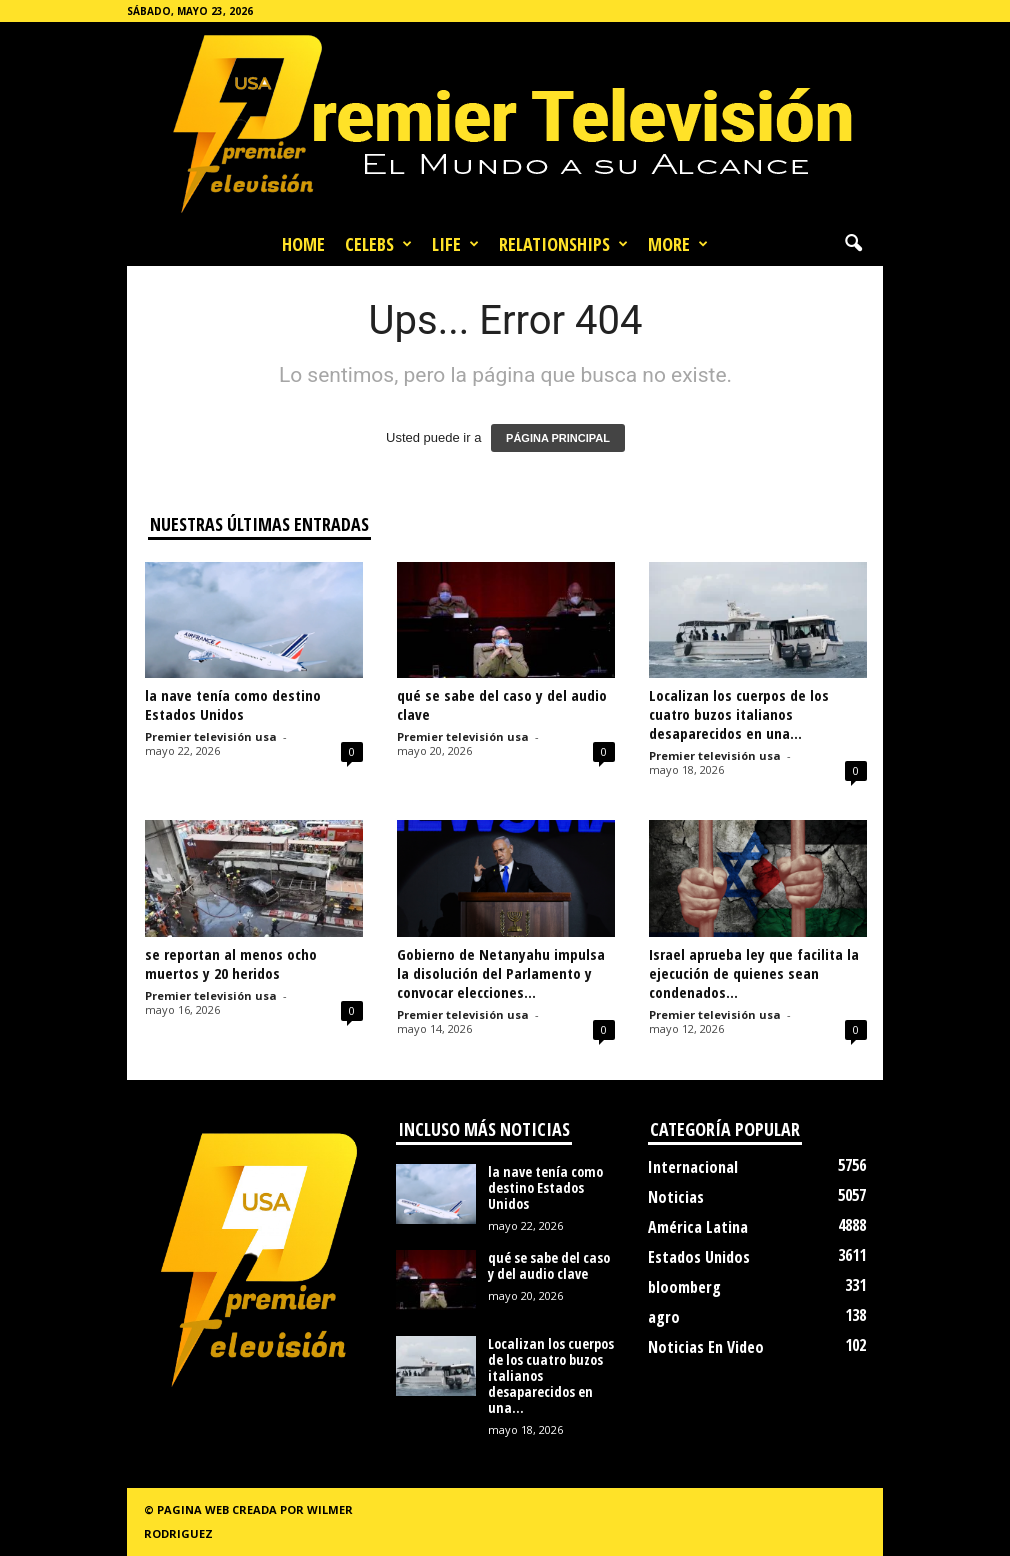  Describe the element at coordinates (502, 704) in the screenshot. I see `qué se sabe del caso y del audio clave` at that location.